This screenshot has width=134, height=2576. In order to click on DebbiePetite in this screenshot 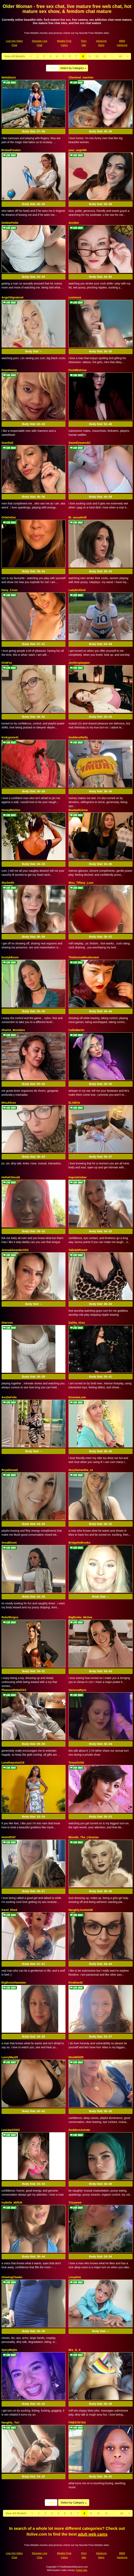, I will do `click(10, 222)`.